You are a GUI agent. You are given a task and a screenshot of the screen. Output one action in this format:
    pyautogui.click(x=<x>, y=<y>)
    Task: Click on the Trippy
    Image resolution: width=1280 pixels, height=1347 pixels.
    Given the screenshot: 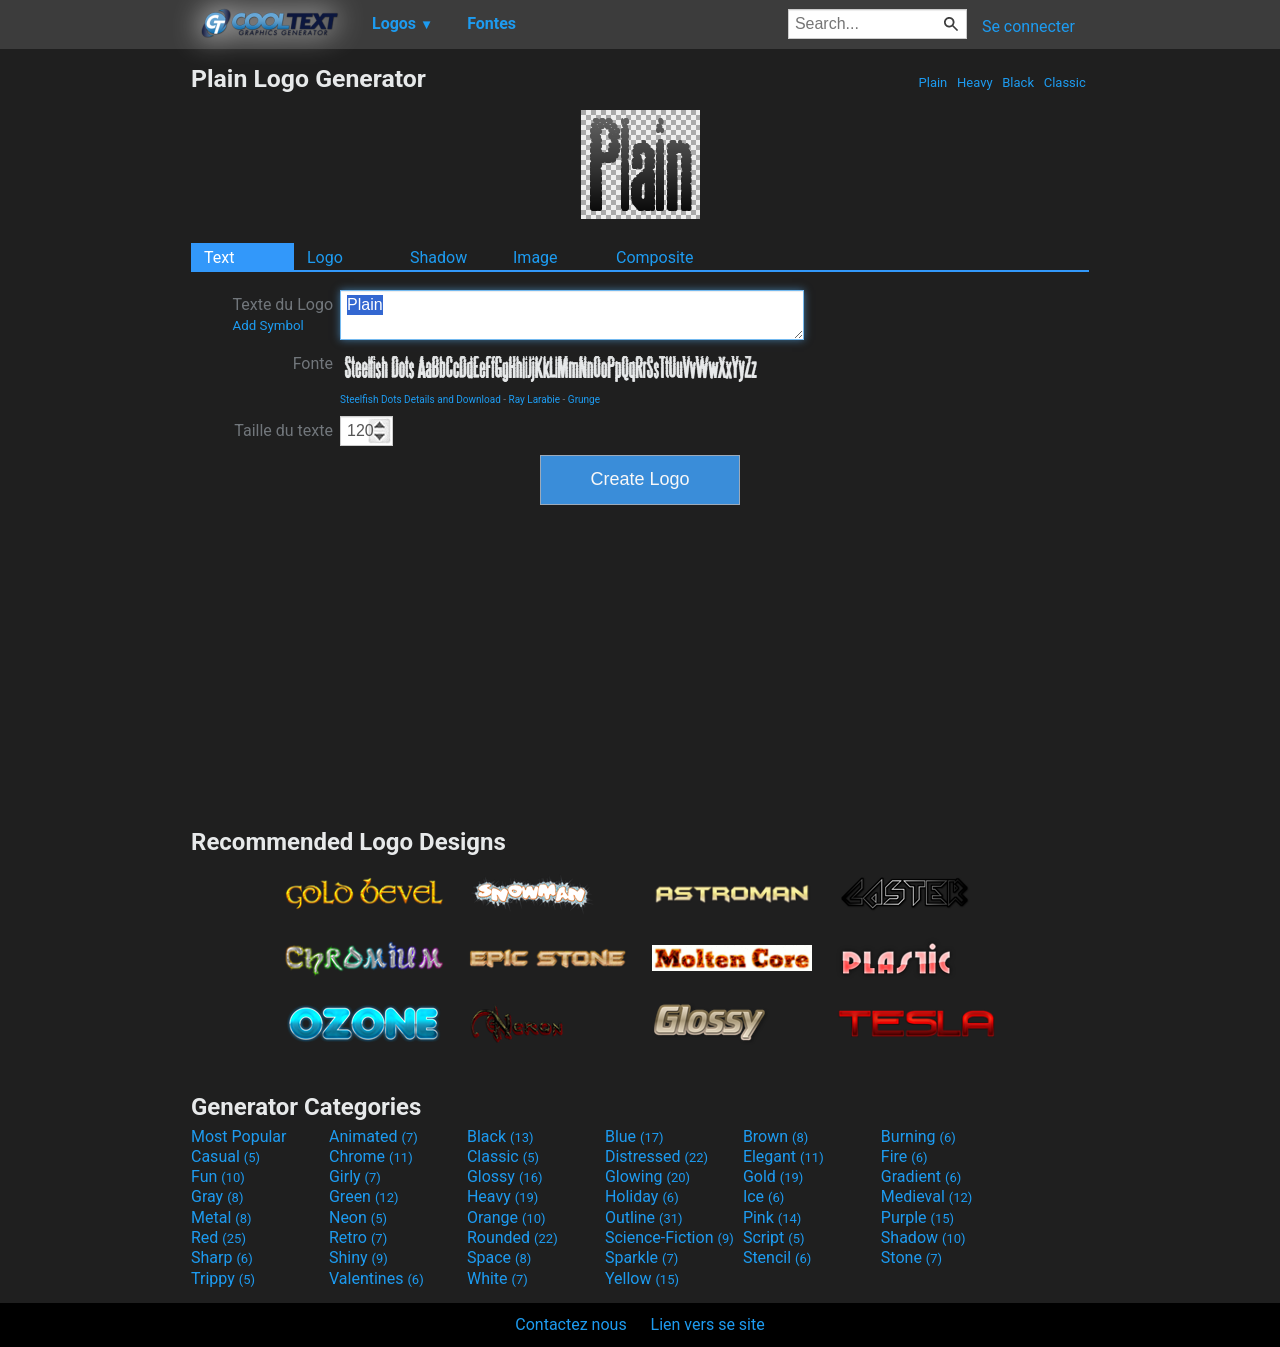 What is the action you would take?
    pyautogui.click(x=223, y=1278)
    